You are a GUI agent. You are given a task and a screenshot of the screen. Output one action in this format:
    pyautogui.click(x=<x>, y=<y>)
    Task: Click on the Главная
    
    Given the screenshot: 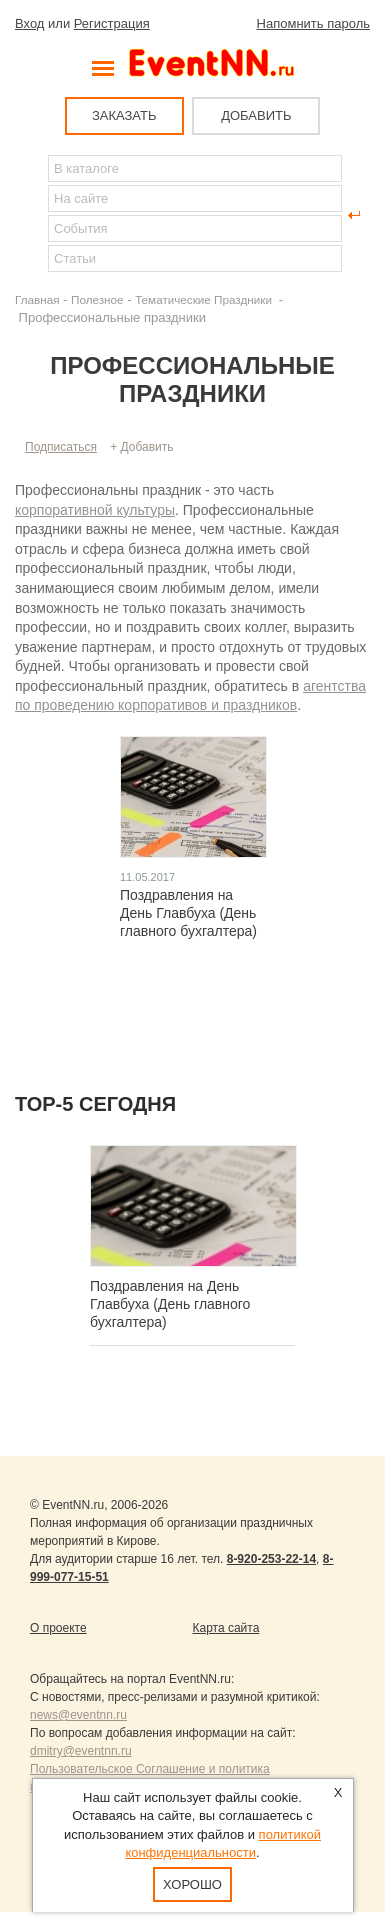 What is the action you would take?
    pyautogui.click(x=37, y=299)
    